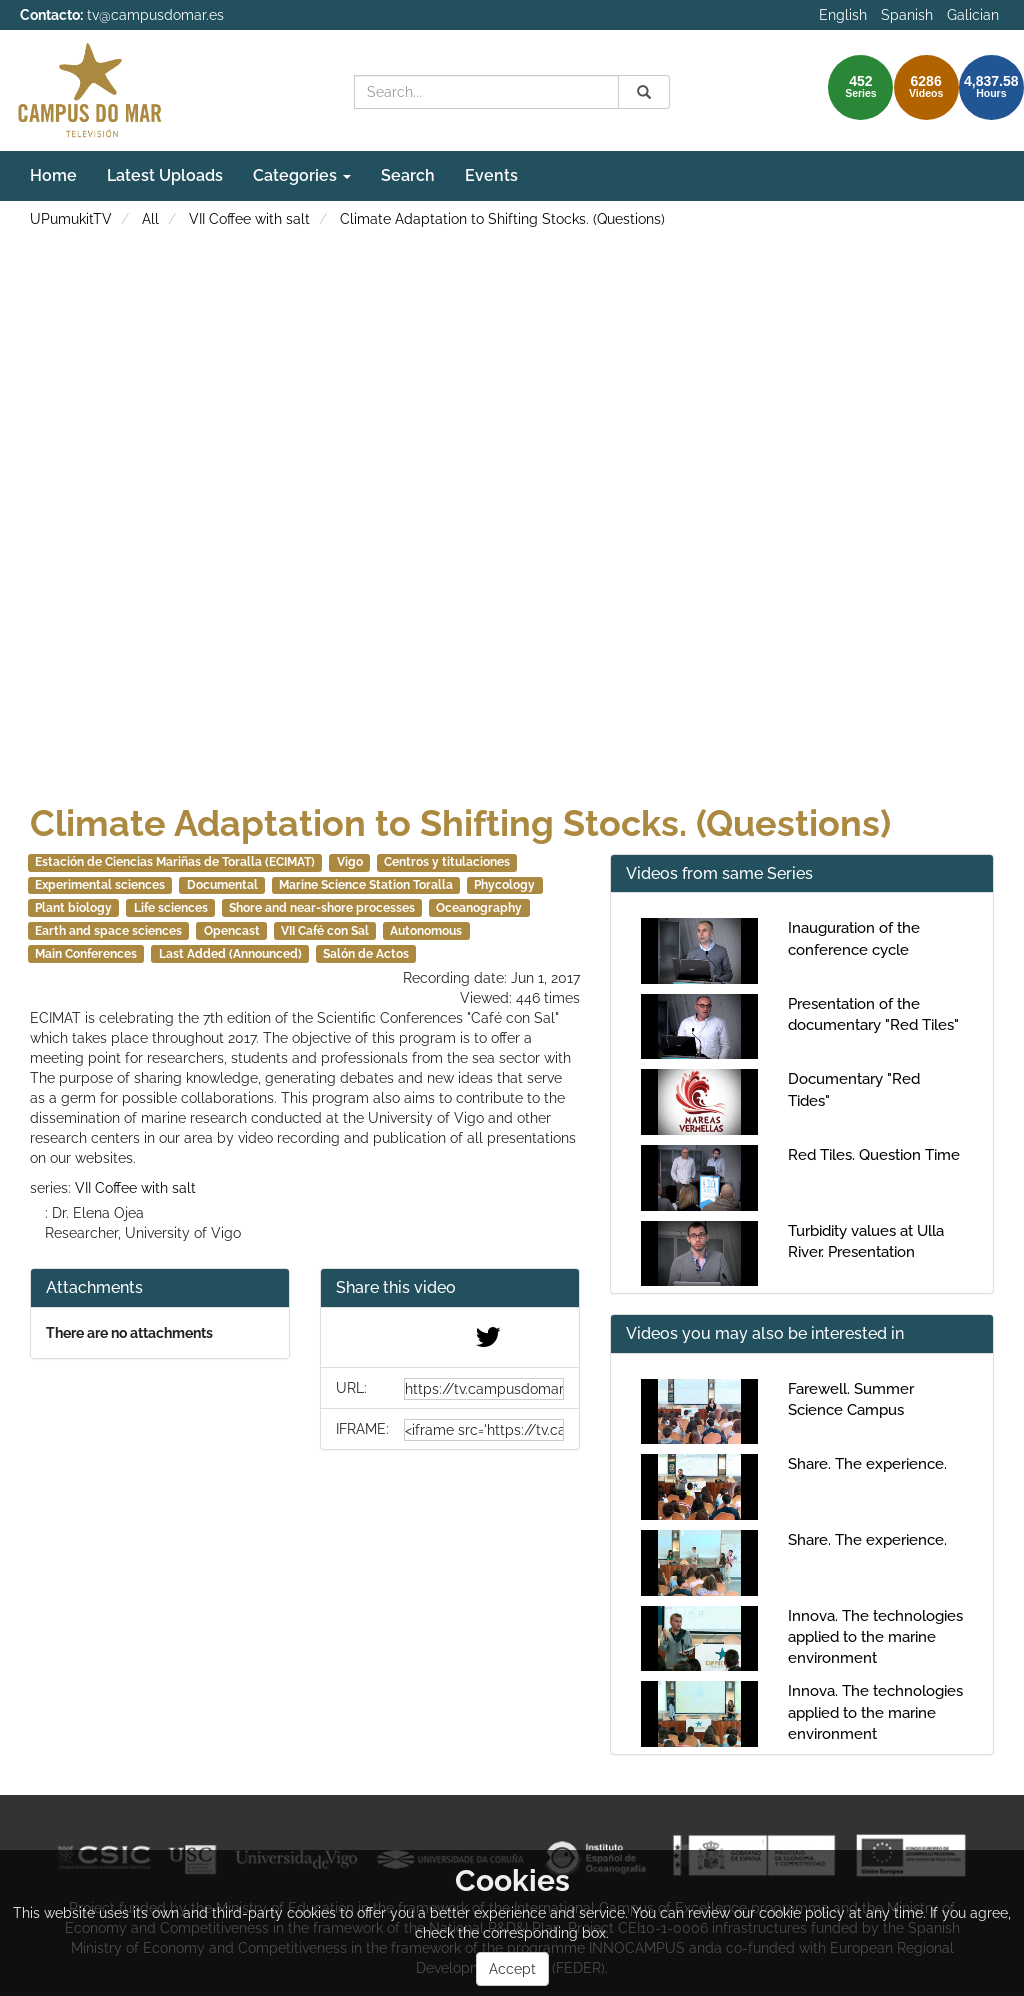 The height and width of the screenshot is (1996, 1024). Describe the element at coordinates (447, 862) in the screenshot. I see `Centros y titulaciones` at that location.